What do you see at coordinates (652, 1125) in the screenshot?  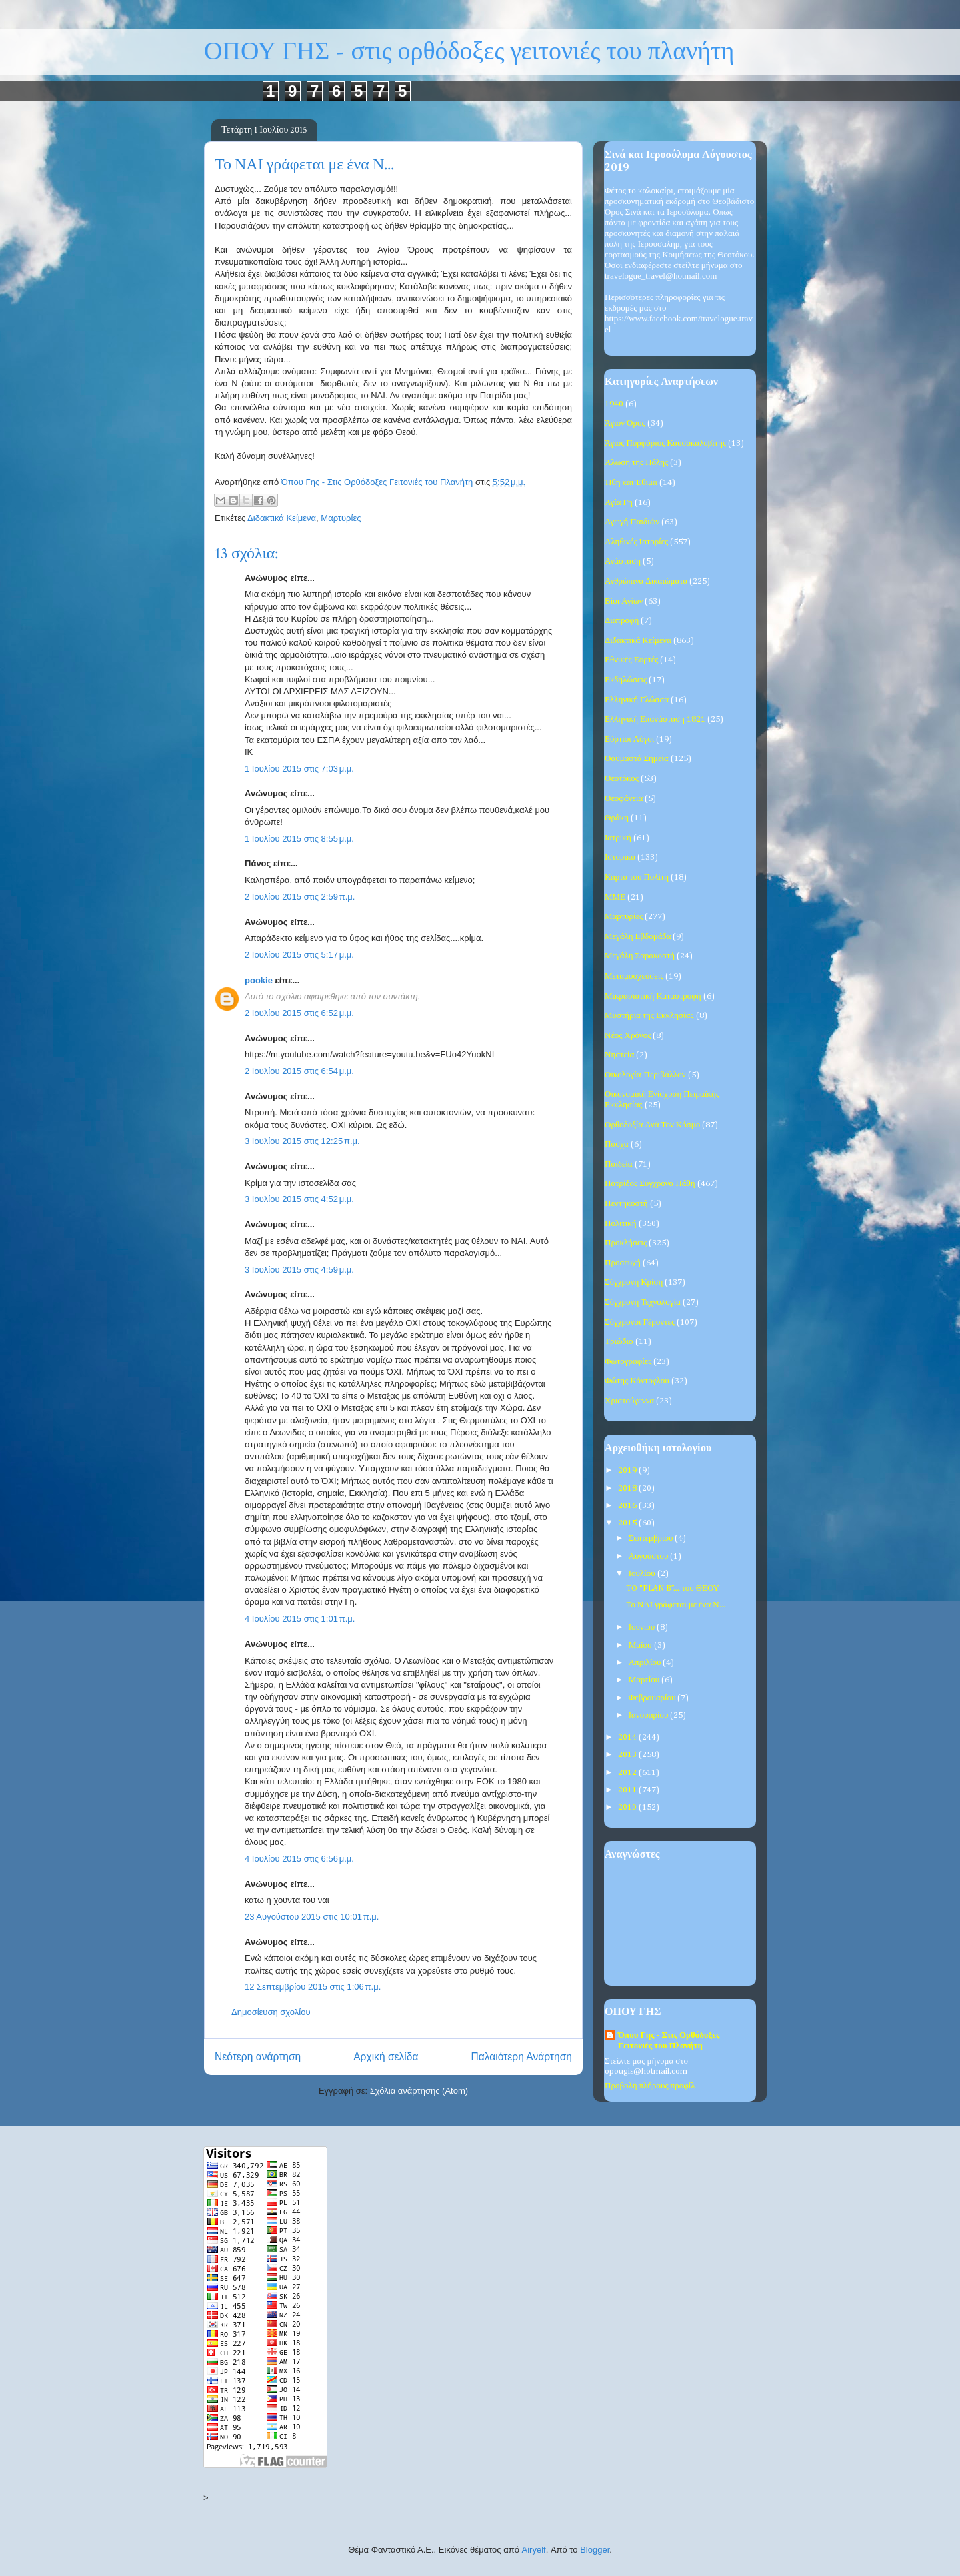 I see `Ορθοδοξία Ανά Τον Κόσμο` at bounding box center [652, 1125].